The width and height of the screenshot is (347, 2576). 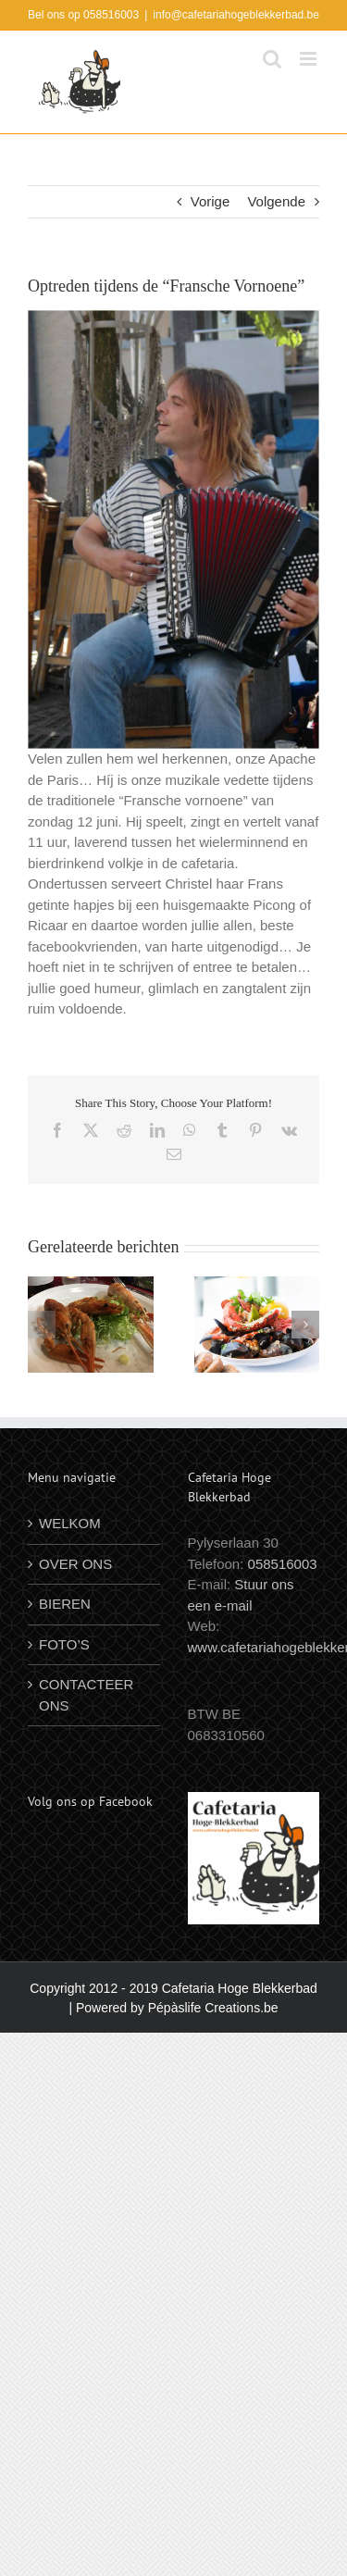 I want to click on BIEREN, so click(x=65, y=1604).